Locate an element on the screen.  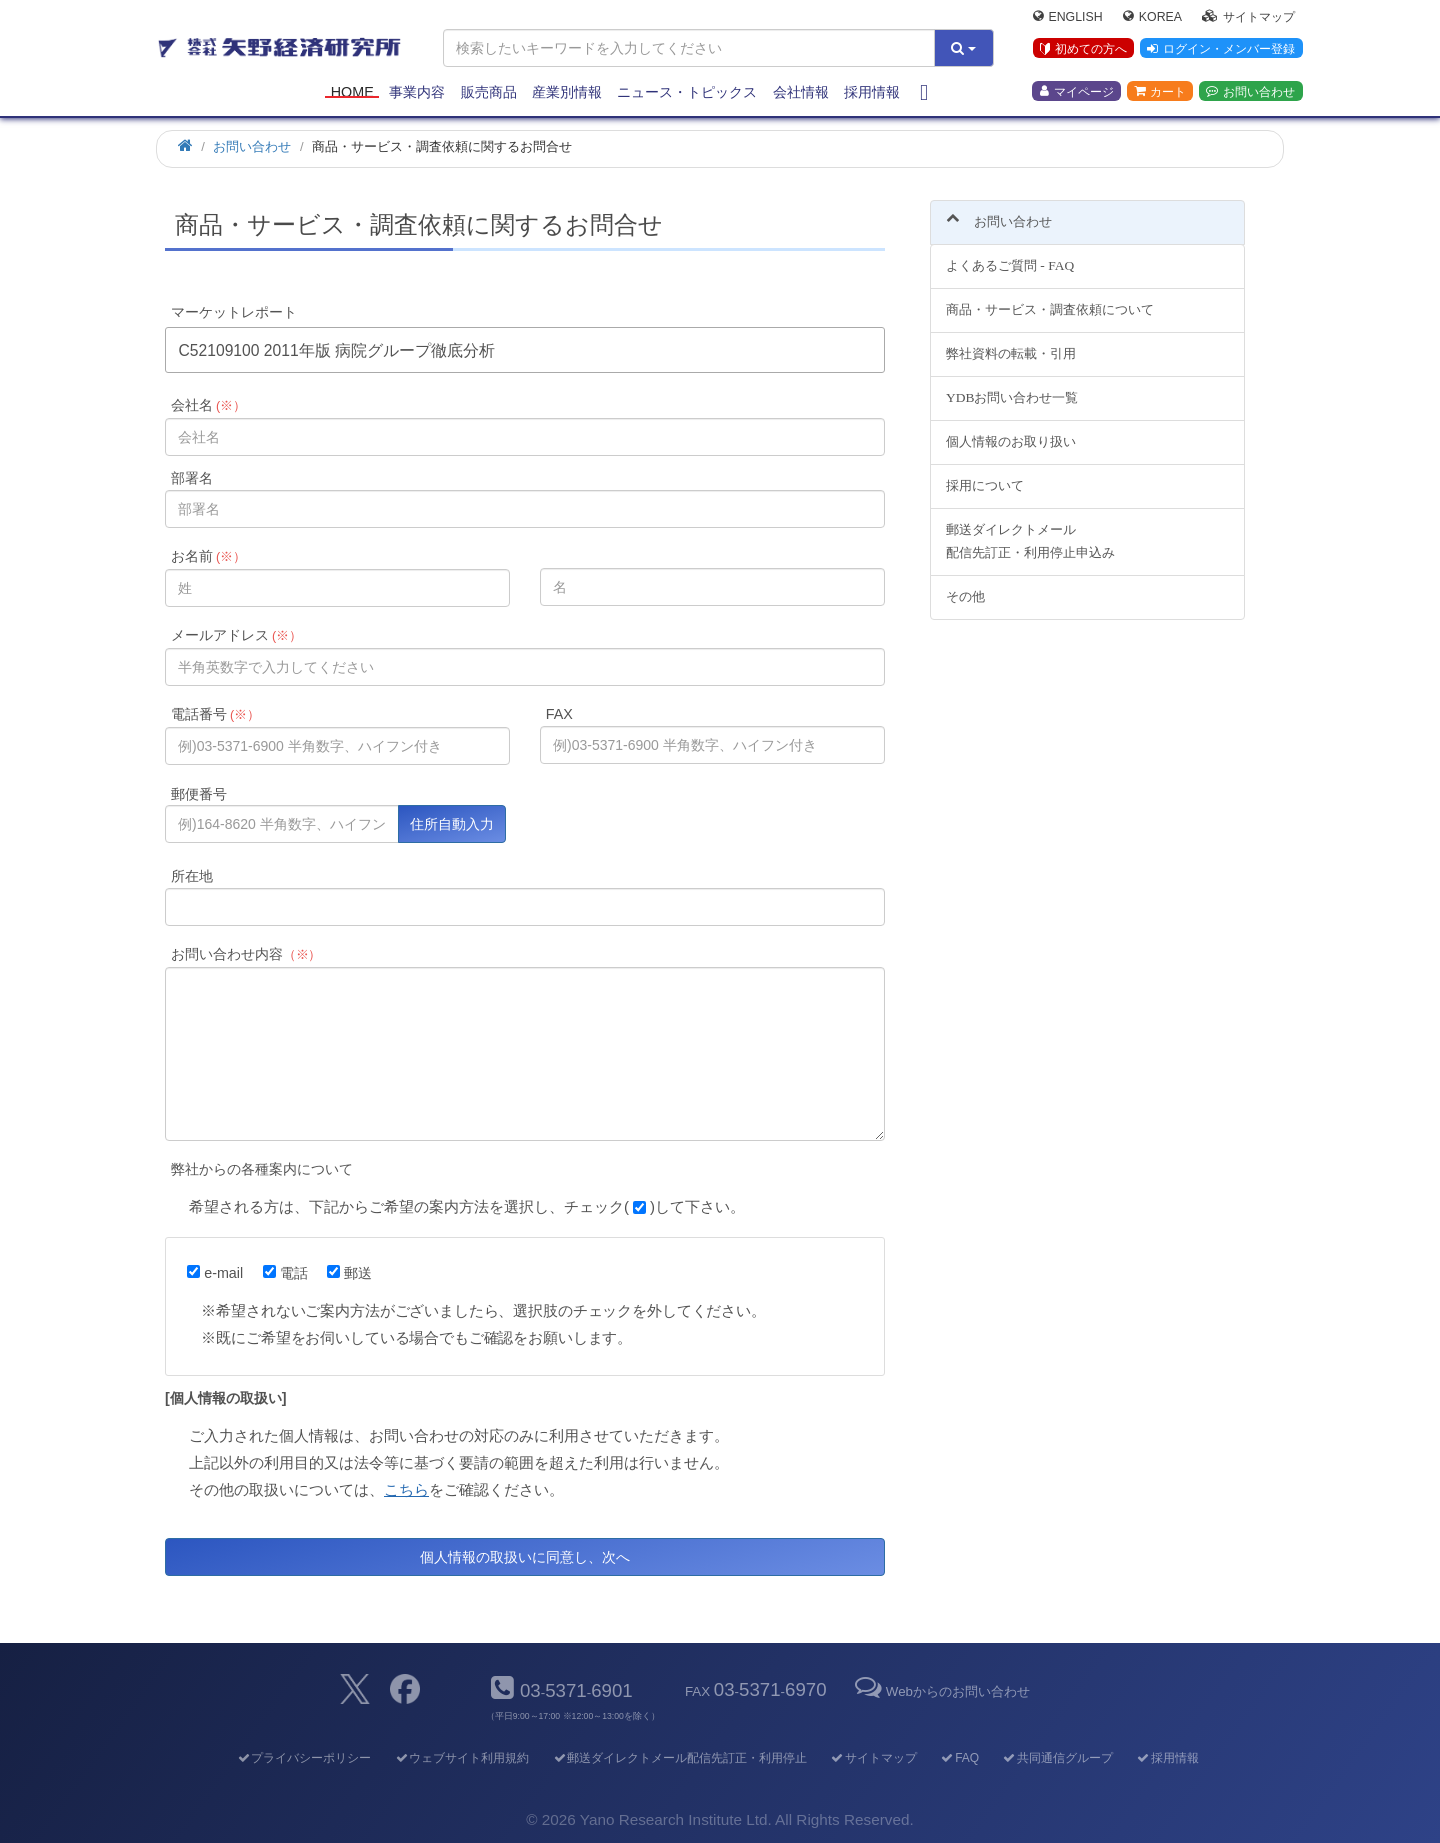
よくあるご質問 - FAQ is located at coordinates (1010, 254).